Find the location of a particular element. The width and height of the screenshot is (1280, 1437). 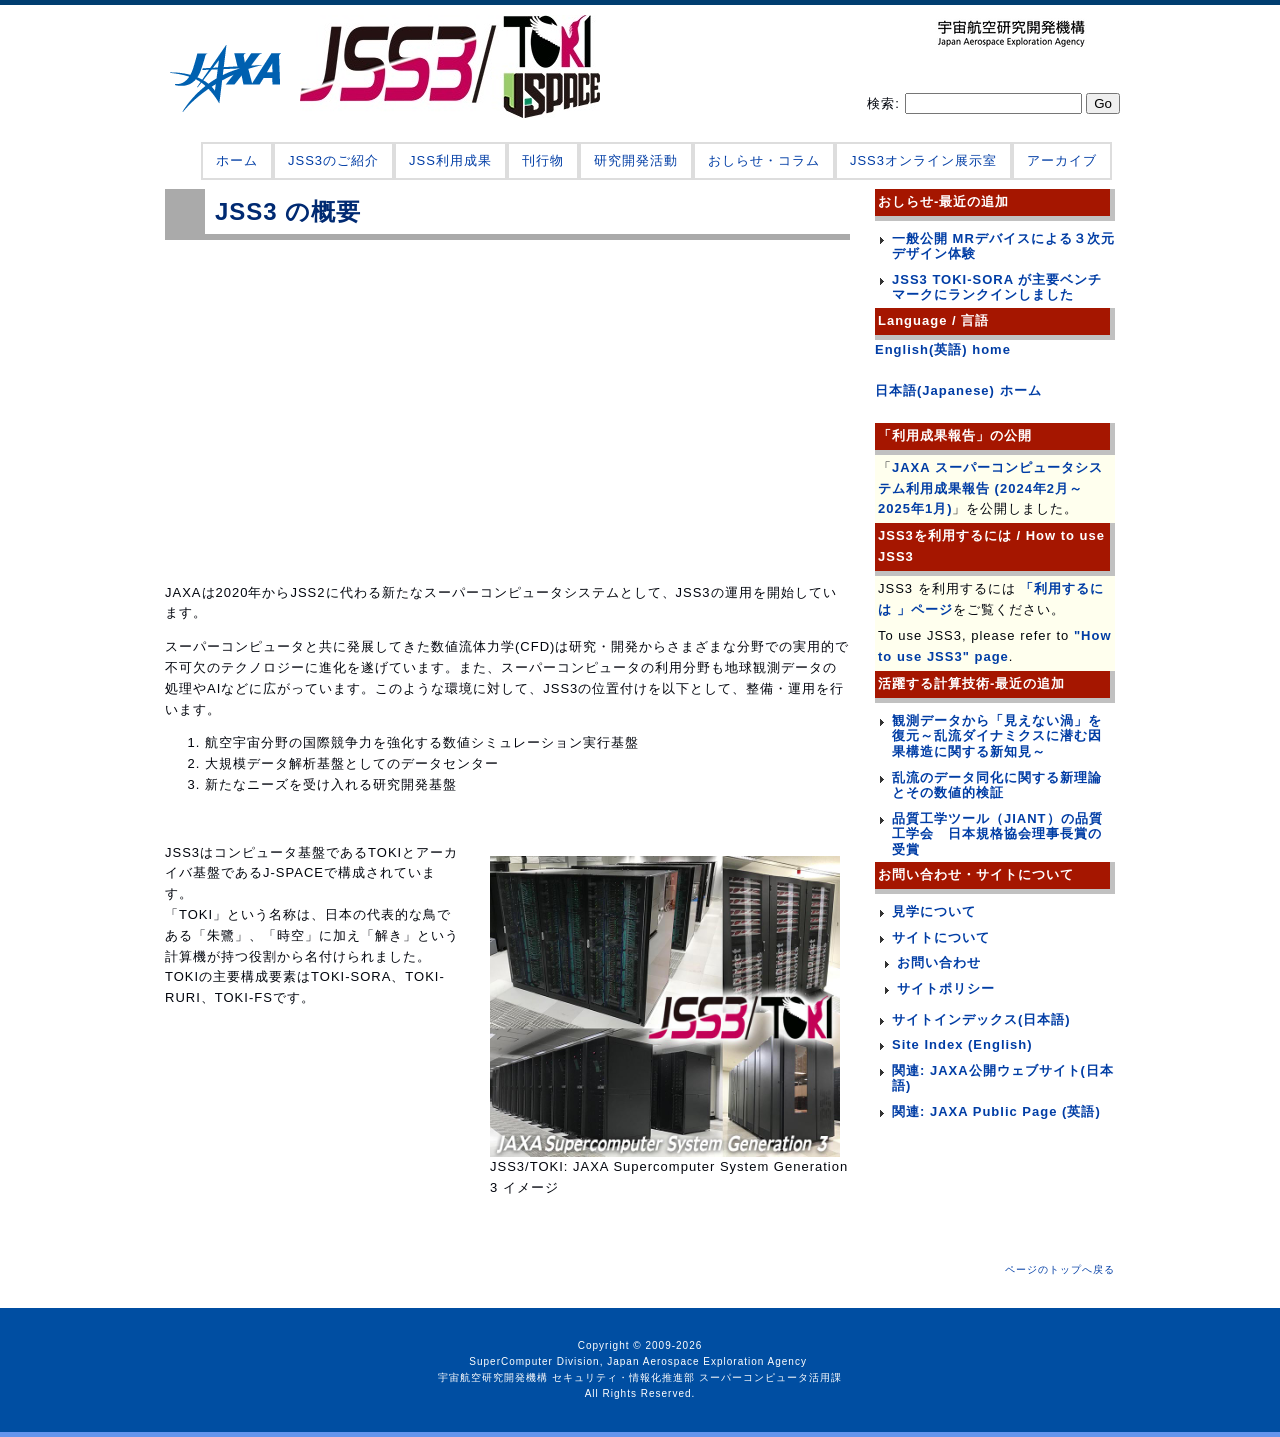

観測データから「見えない渦」を復元～乱流ダイナミクスに潜む因果構造に関する新知見～ is located at coordinates (997, 736).